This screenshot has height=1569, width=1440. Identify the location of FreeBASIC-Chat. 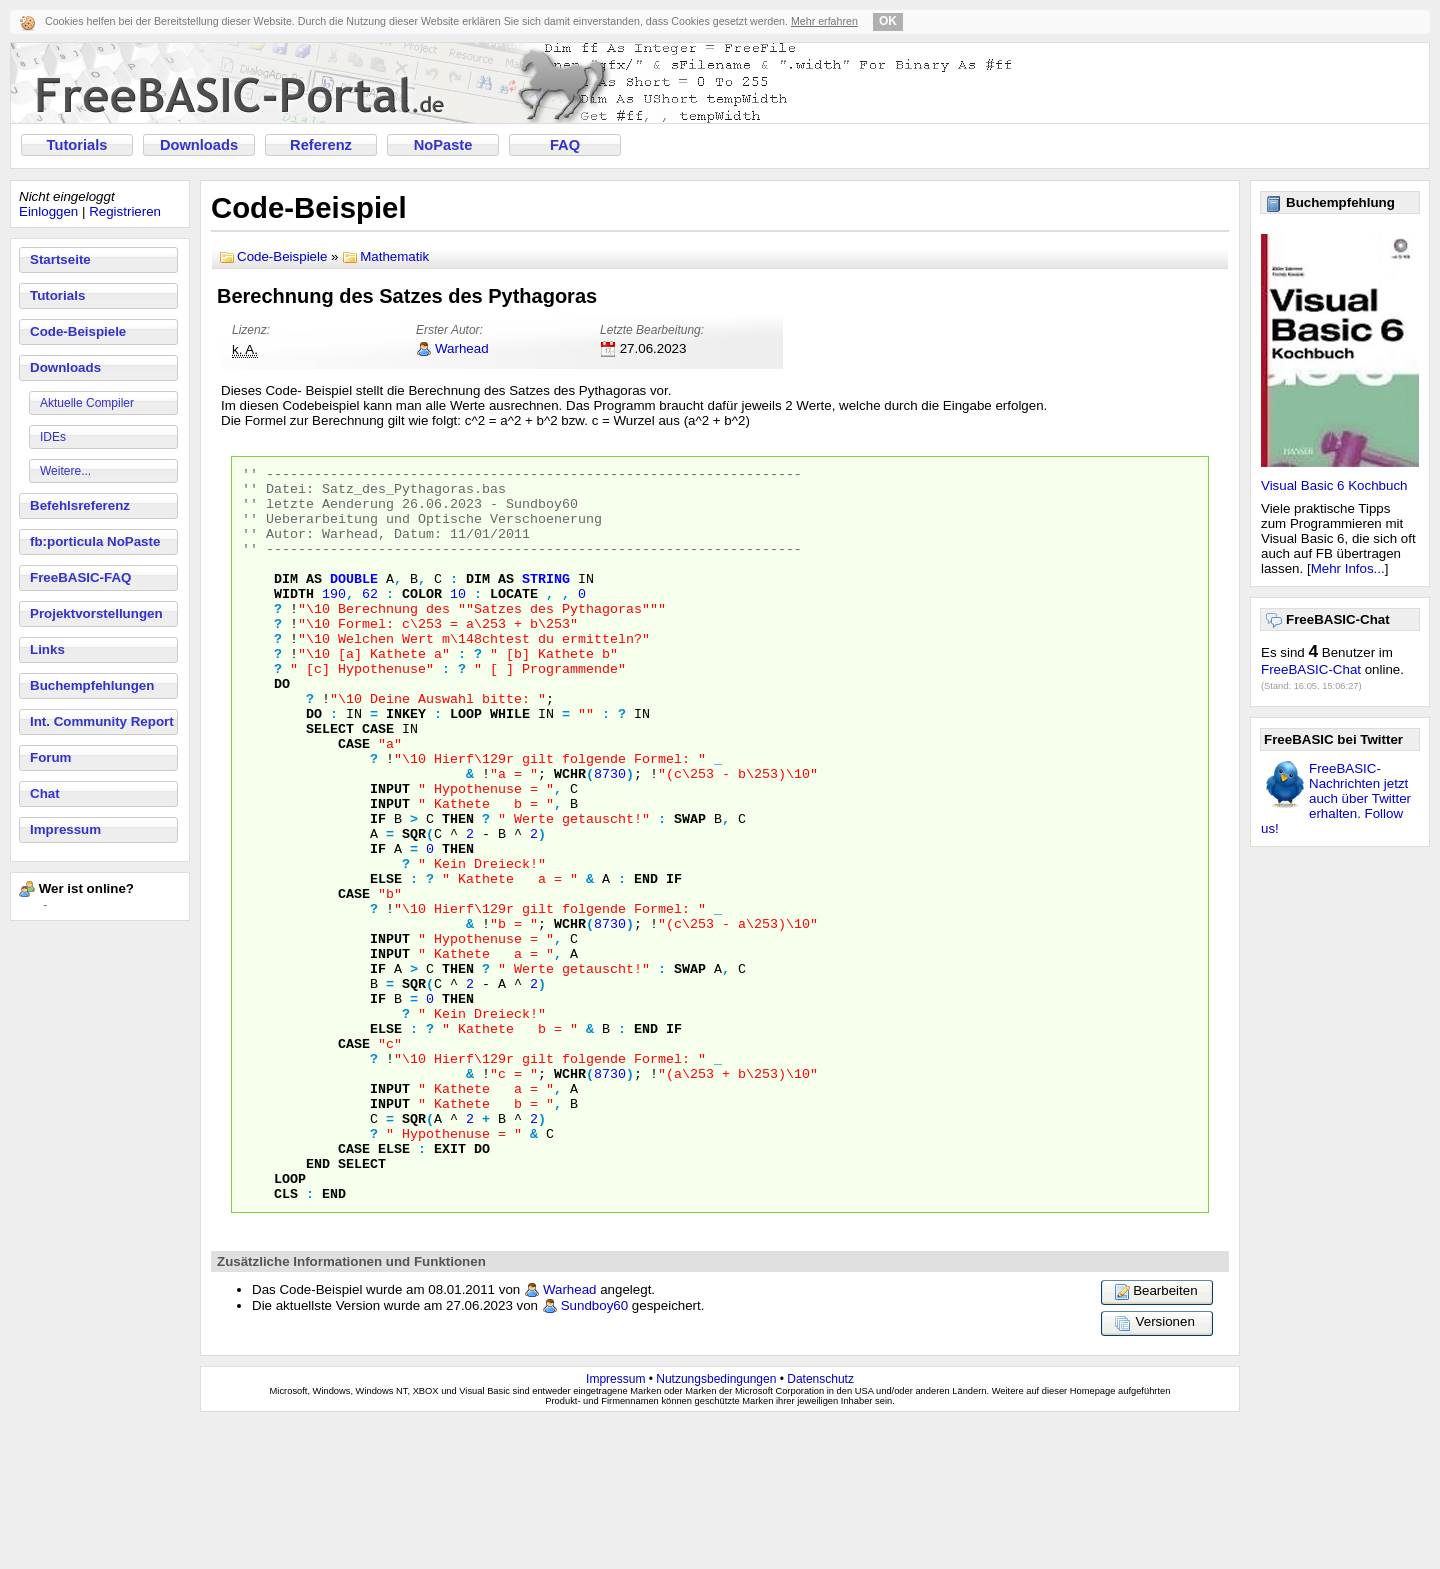
(1311, 669).